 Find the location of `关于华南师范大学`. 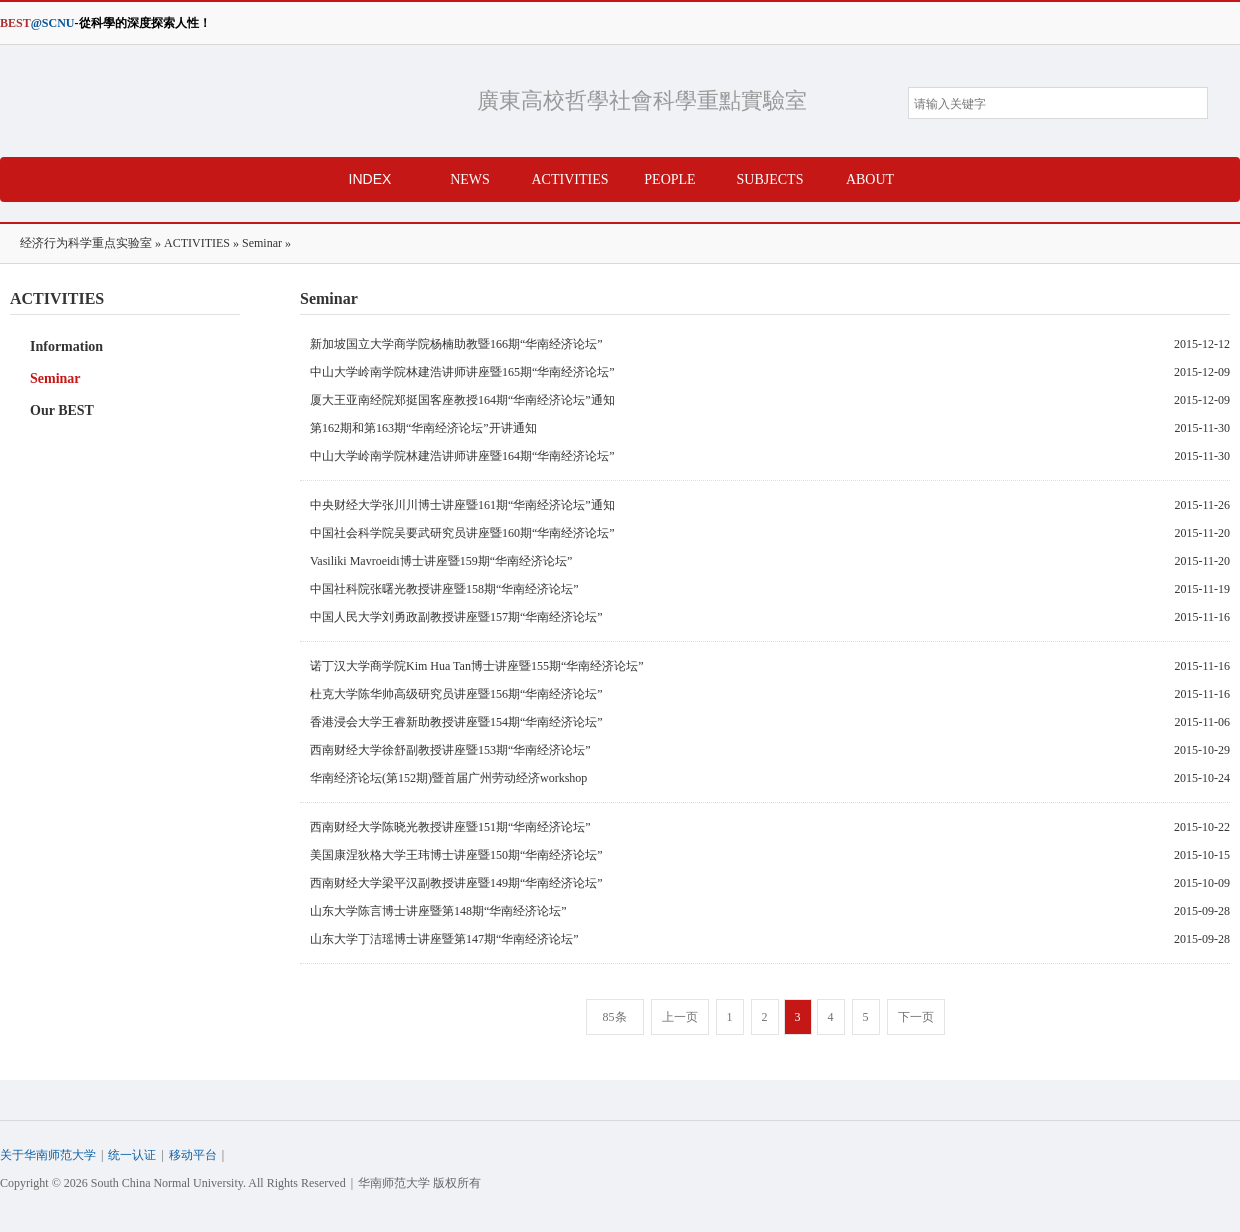

关于华南师范大学 is located at coordinates (48, 1155).